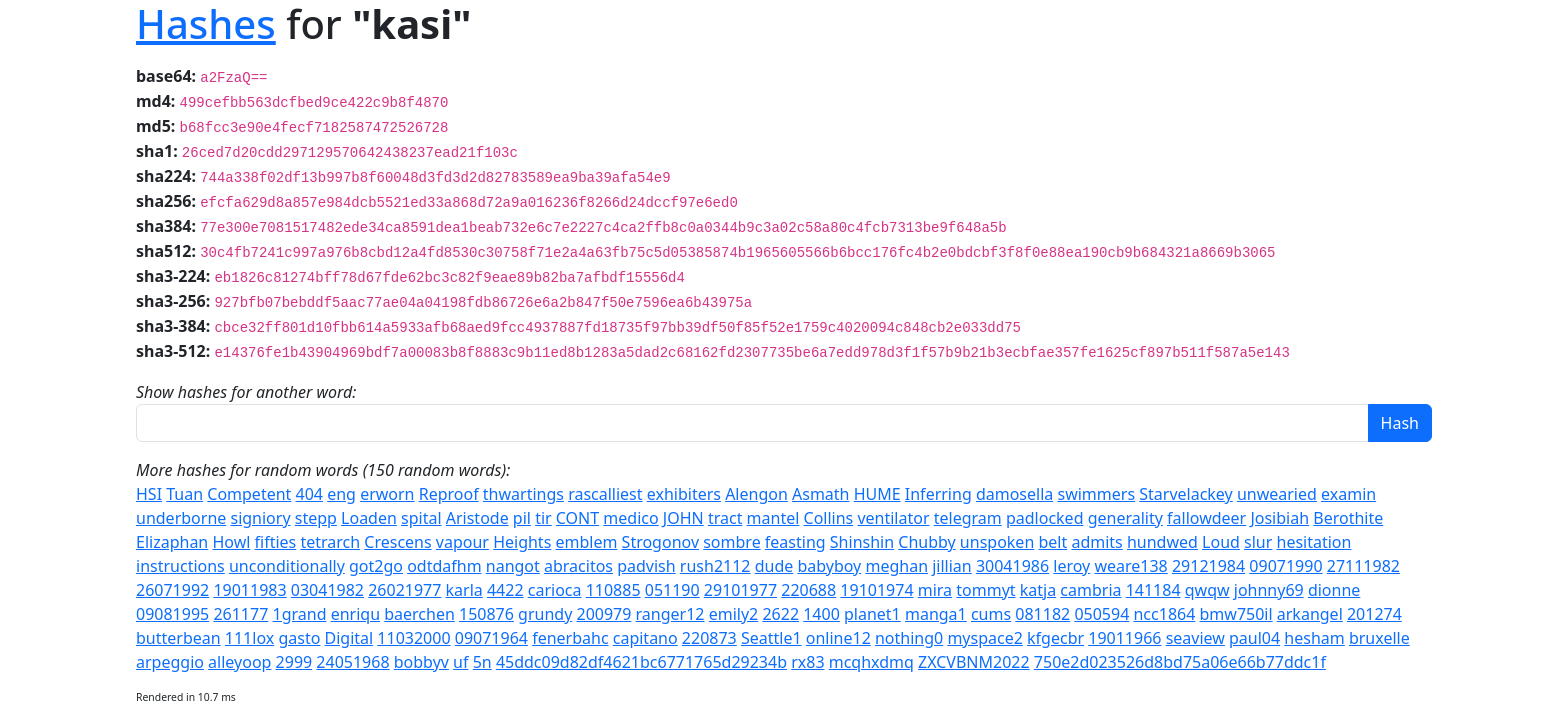 The image size is (1568, 720). What do you see at coordinates (249, 590) in the screenshot?
I see `19011983` at bounding box center [249, 590].